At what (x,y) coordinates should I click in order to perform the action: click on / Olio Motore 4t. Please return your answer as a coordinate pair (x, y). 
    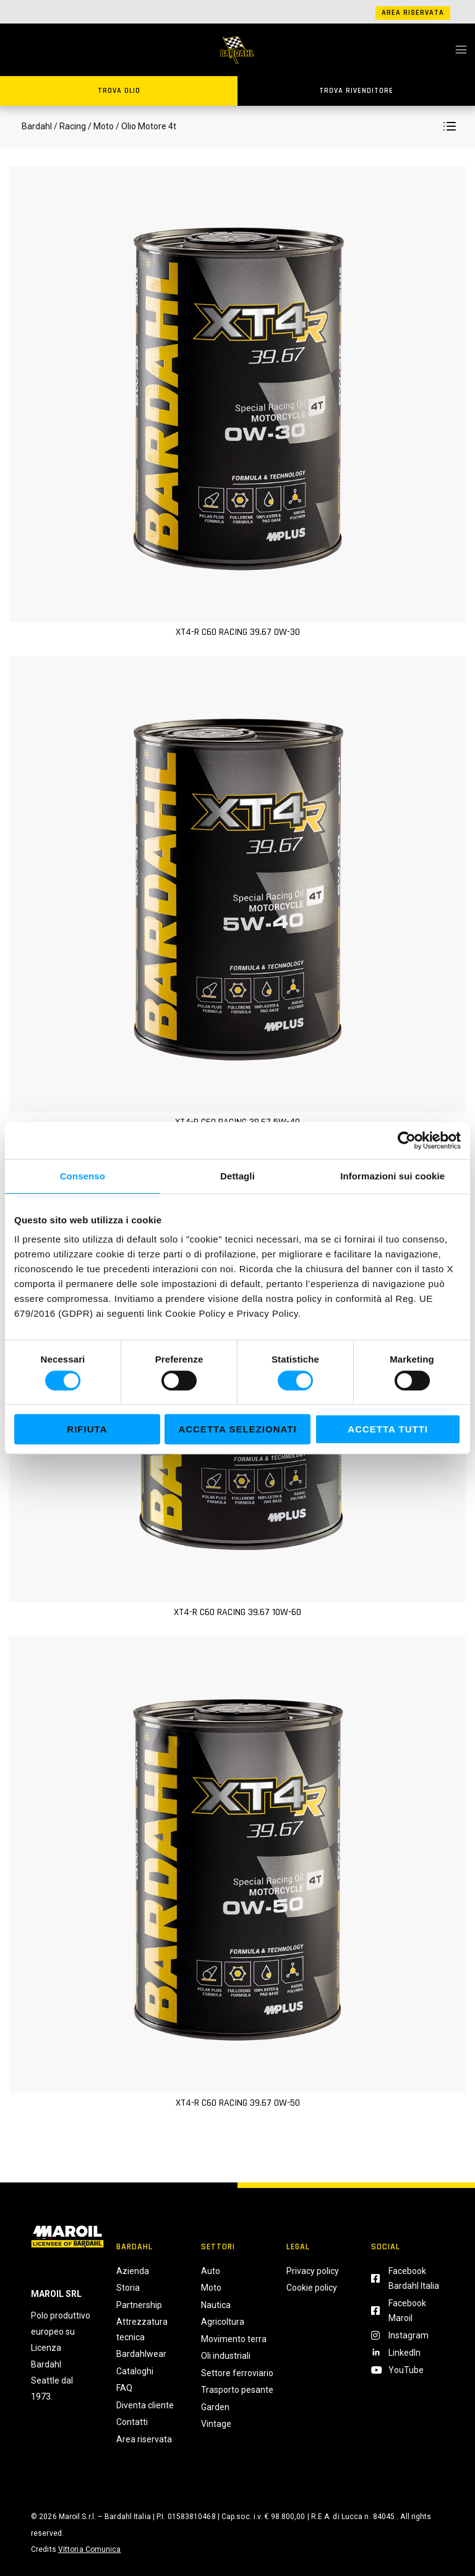
    Looking at the image, I should click on (145, 126).